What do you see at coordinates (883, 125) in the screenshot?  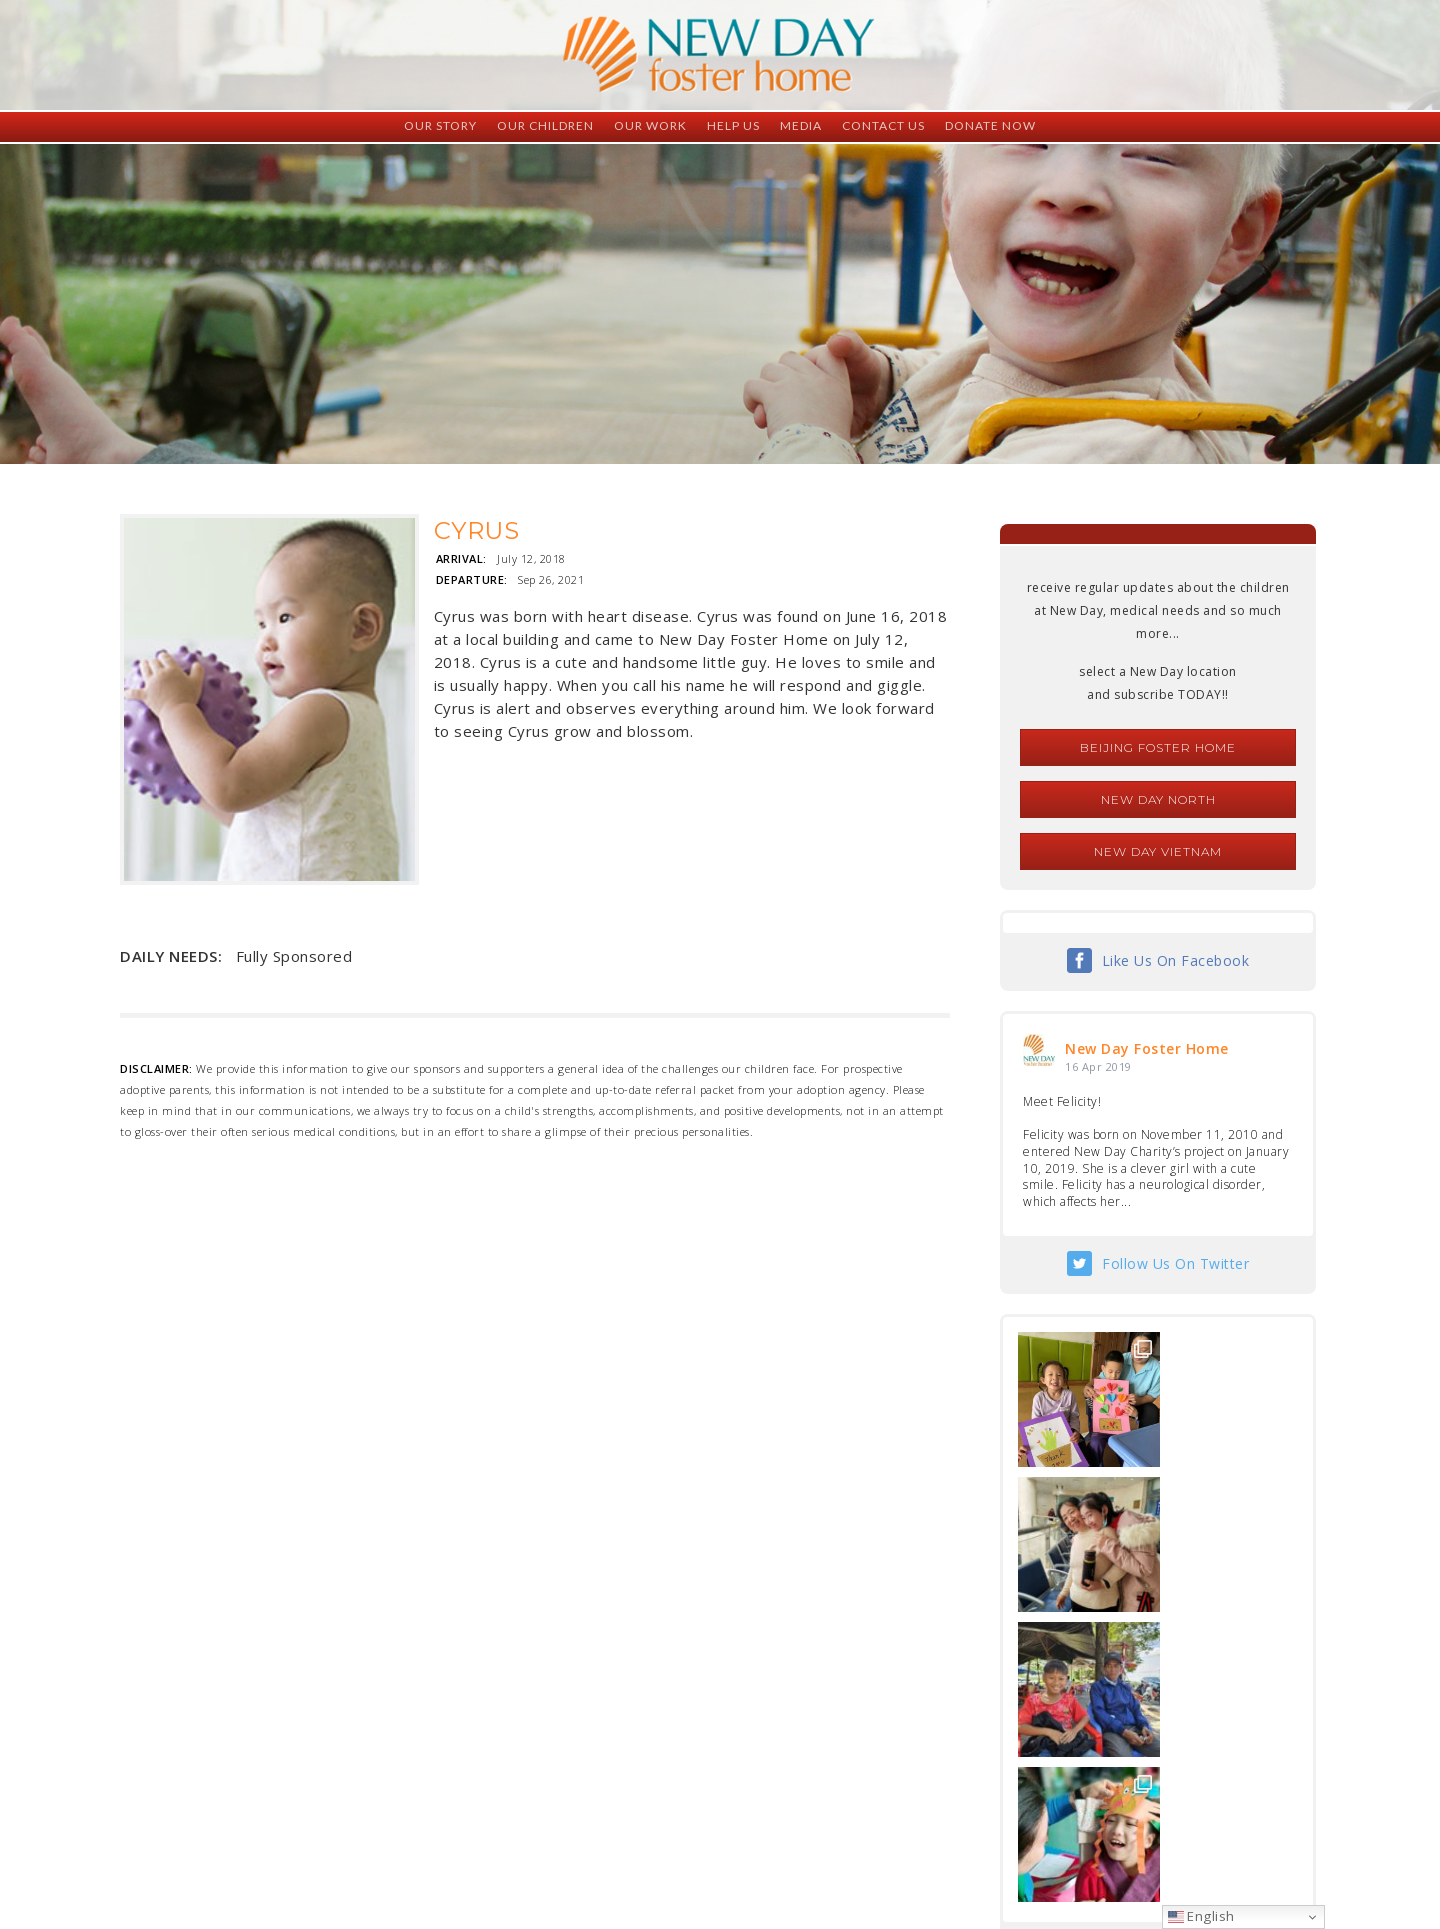 I see `Contact Us` at bounding box center [883, 125].